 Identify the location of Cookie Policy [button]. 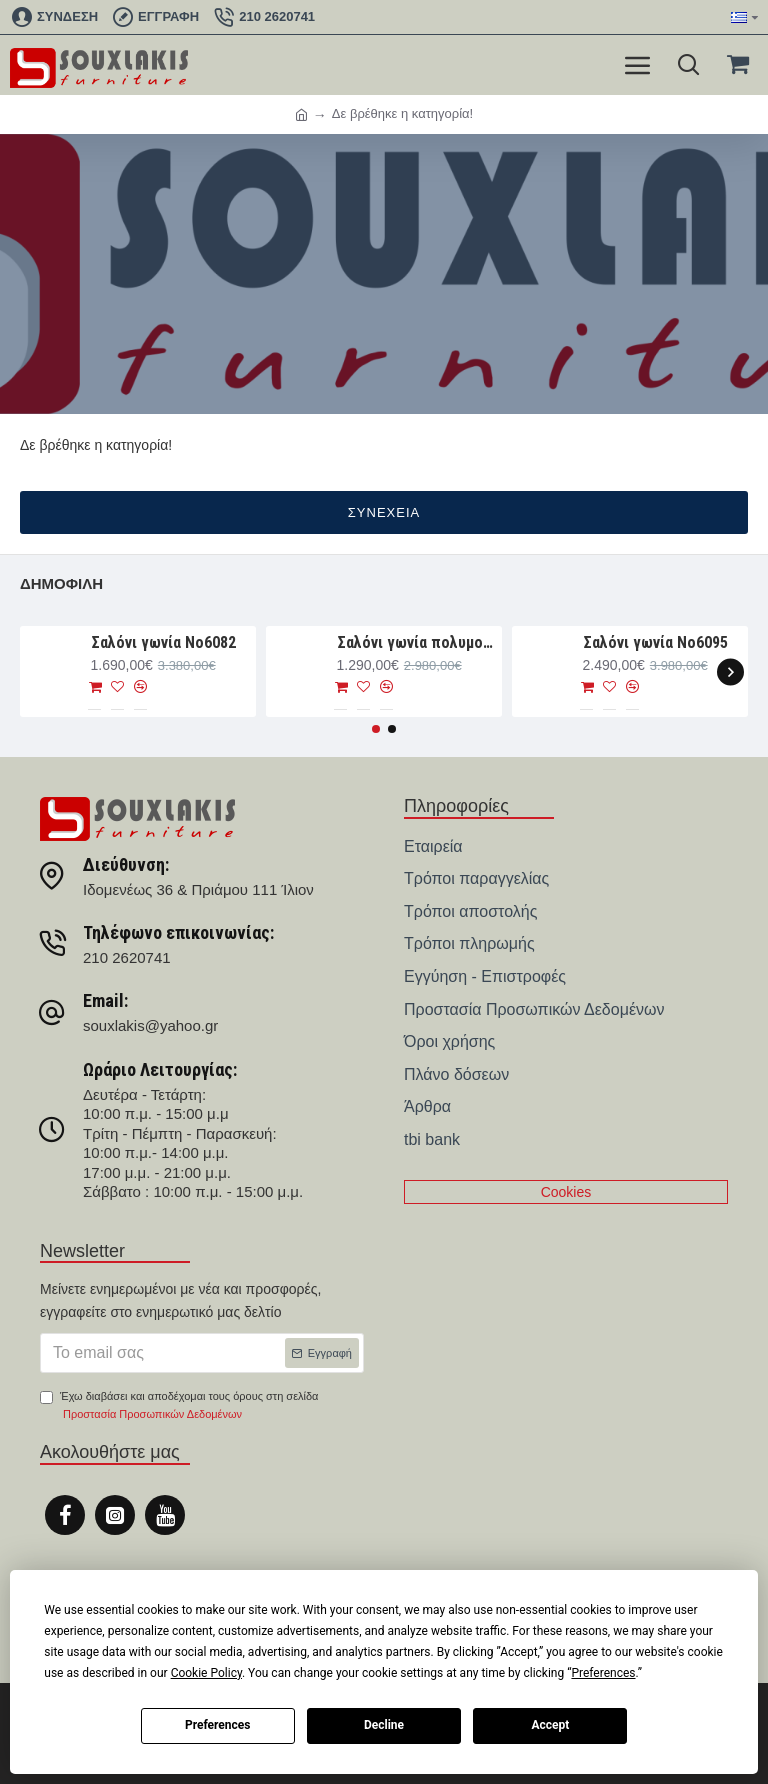
(206, 1673).